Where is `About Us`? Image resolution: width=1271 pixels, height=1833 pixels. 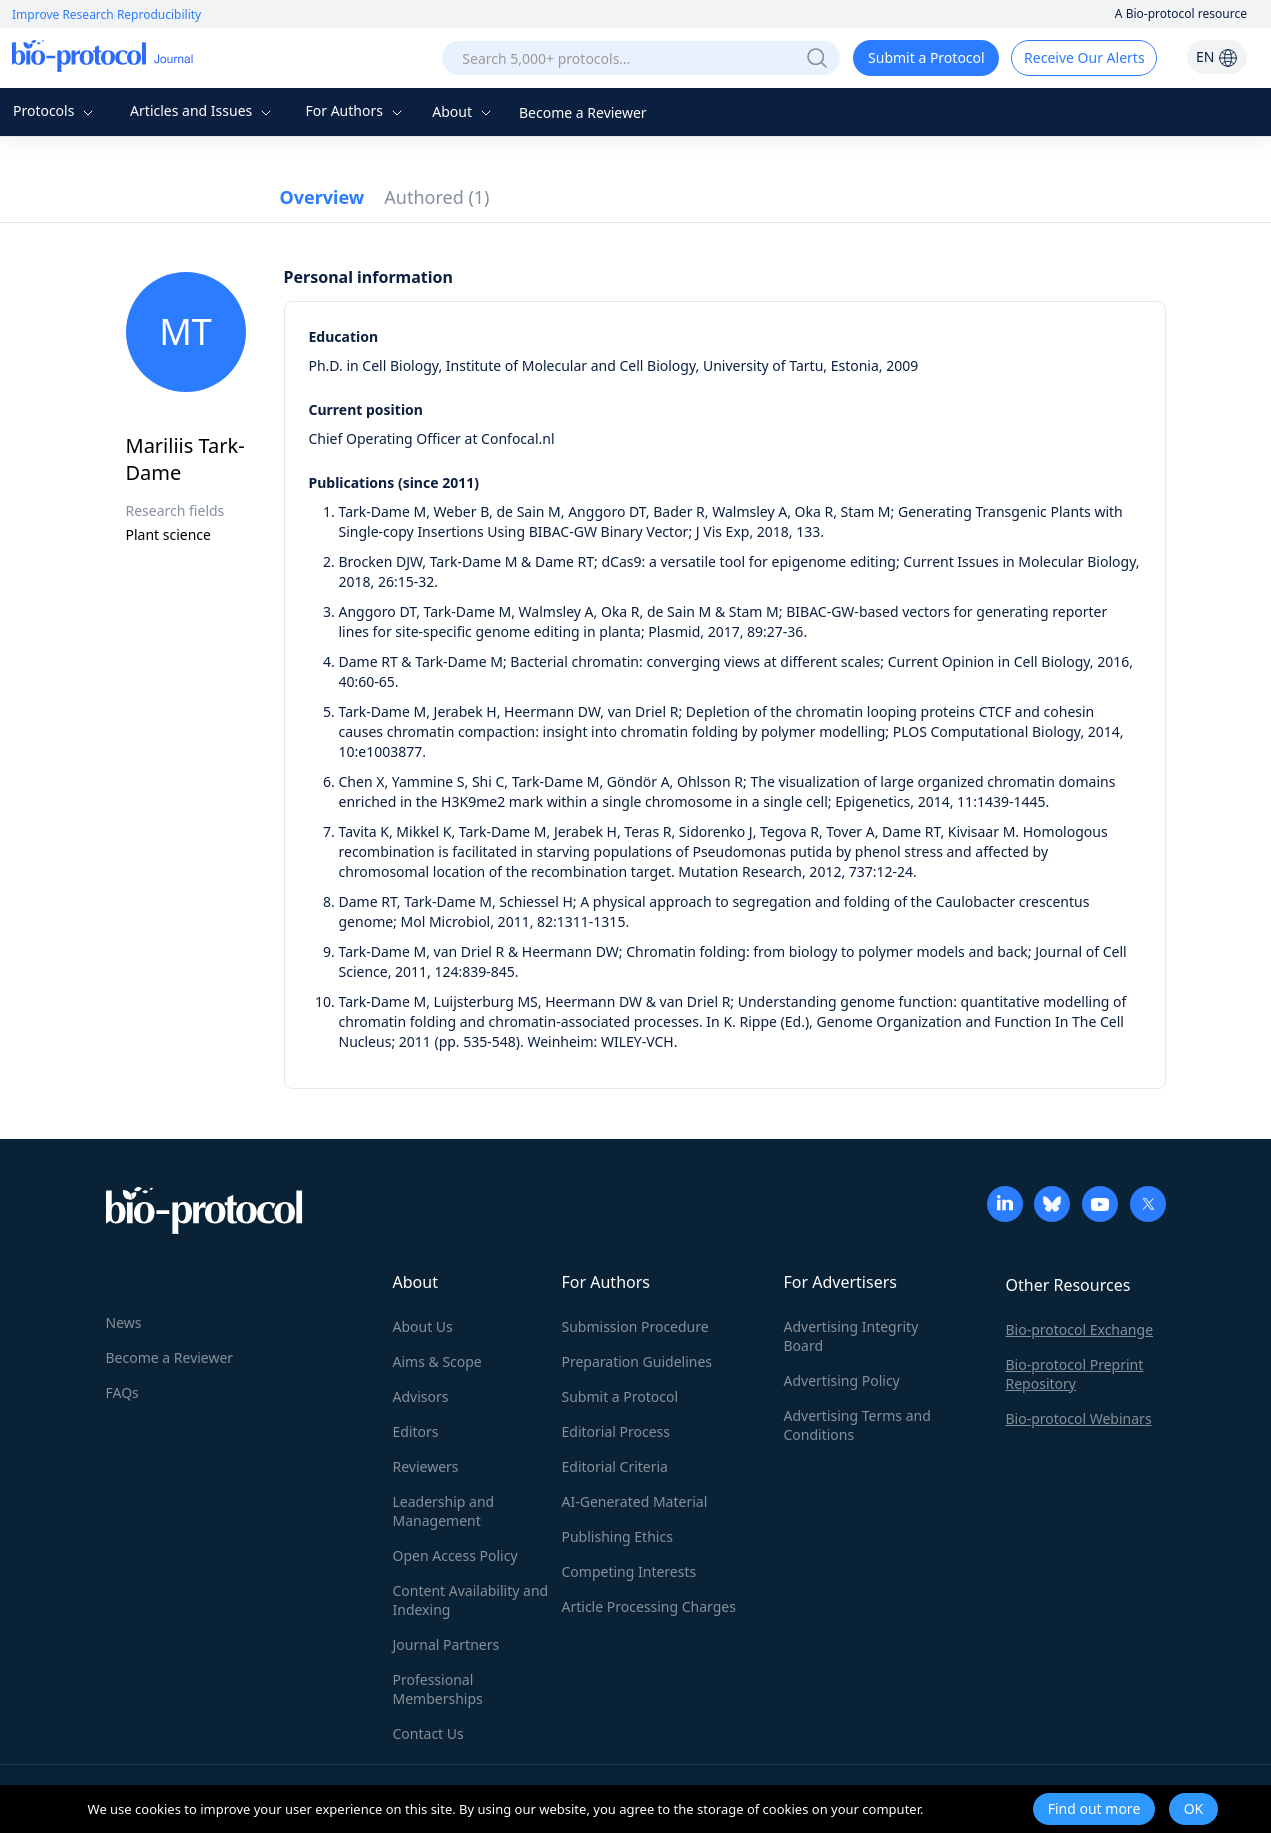
About Us is located at coordinates (423, 1326).